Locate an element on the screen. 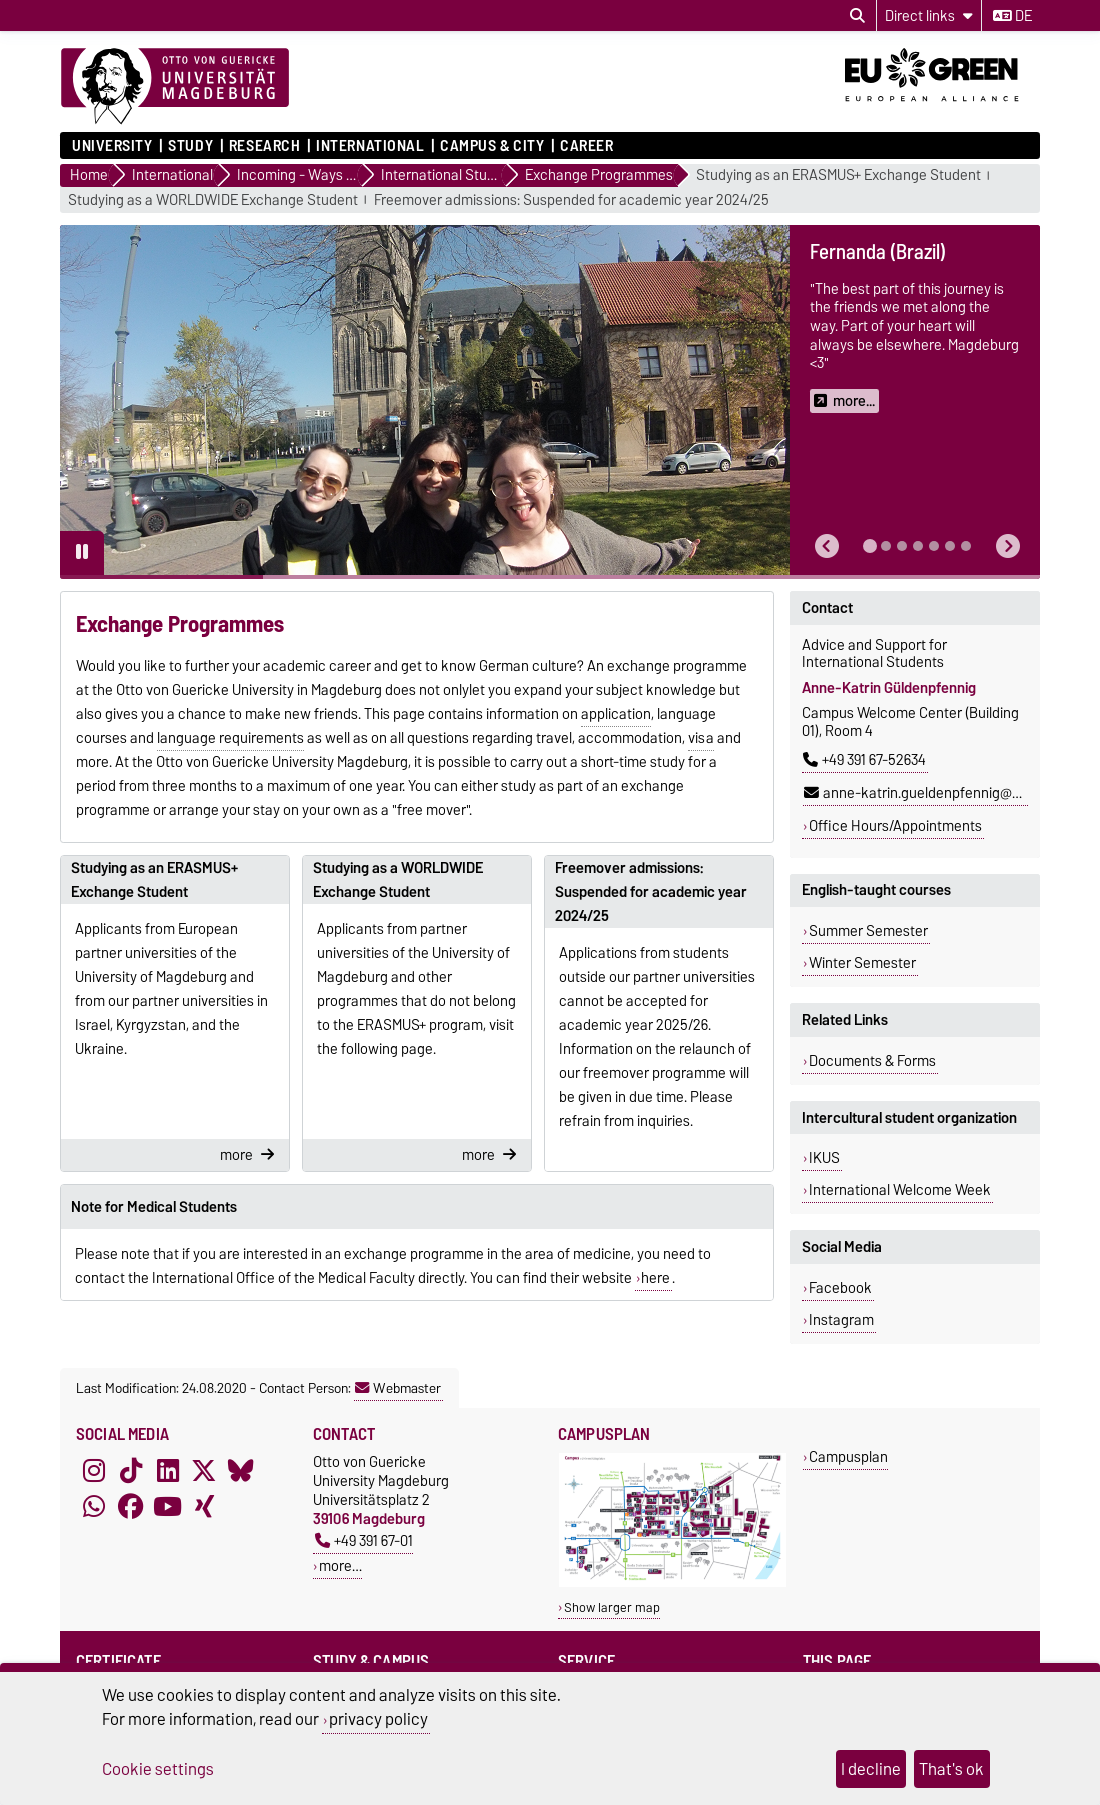  Webmaster is located at coordinates (398, 1388).